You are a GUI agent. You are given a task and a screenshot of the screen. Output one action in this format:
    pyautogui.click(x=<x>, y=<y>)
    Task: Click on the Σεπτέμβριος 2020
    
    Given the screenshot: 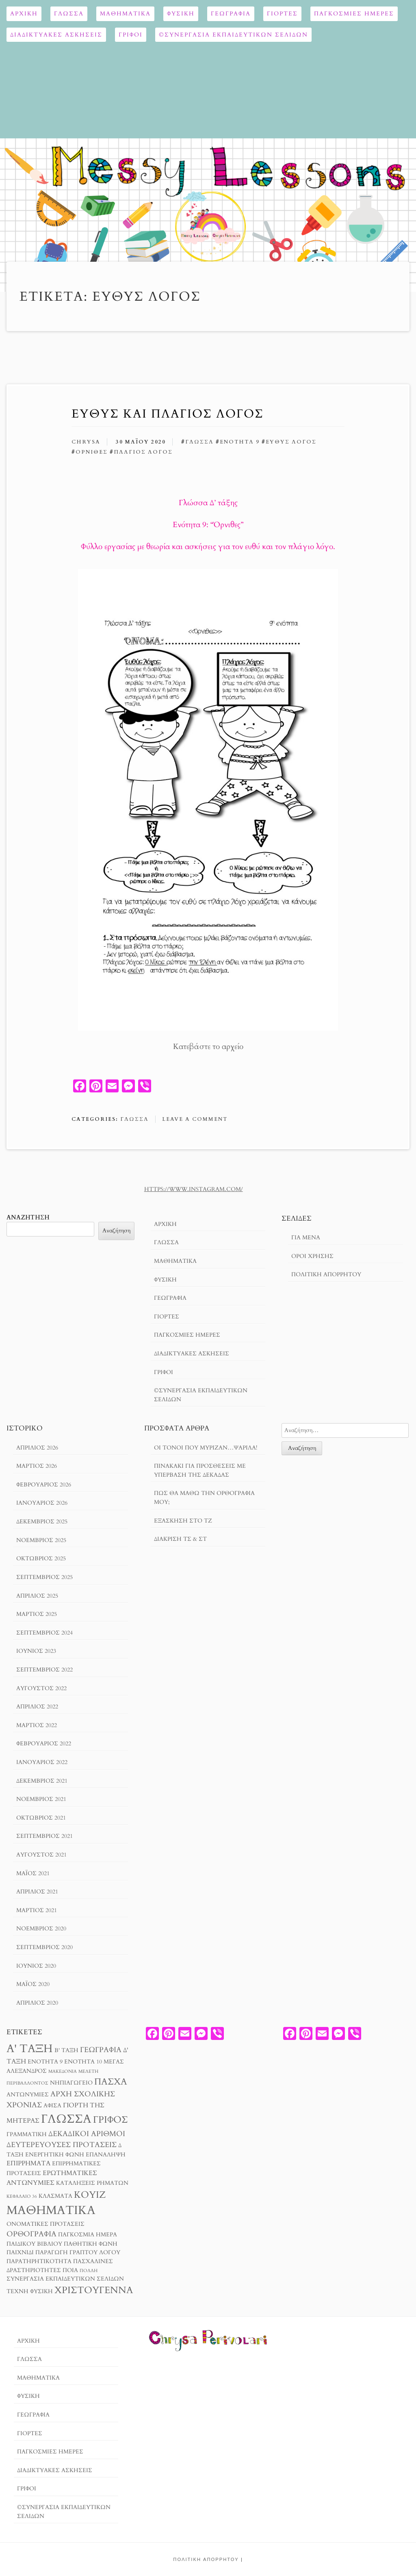 What is the action you would take?
    pyautogui.click(x=44, y=1947)
    